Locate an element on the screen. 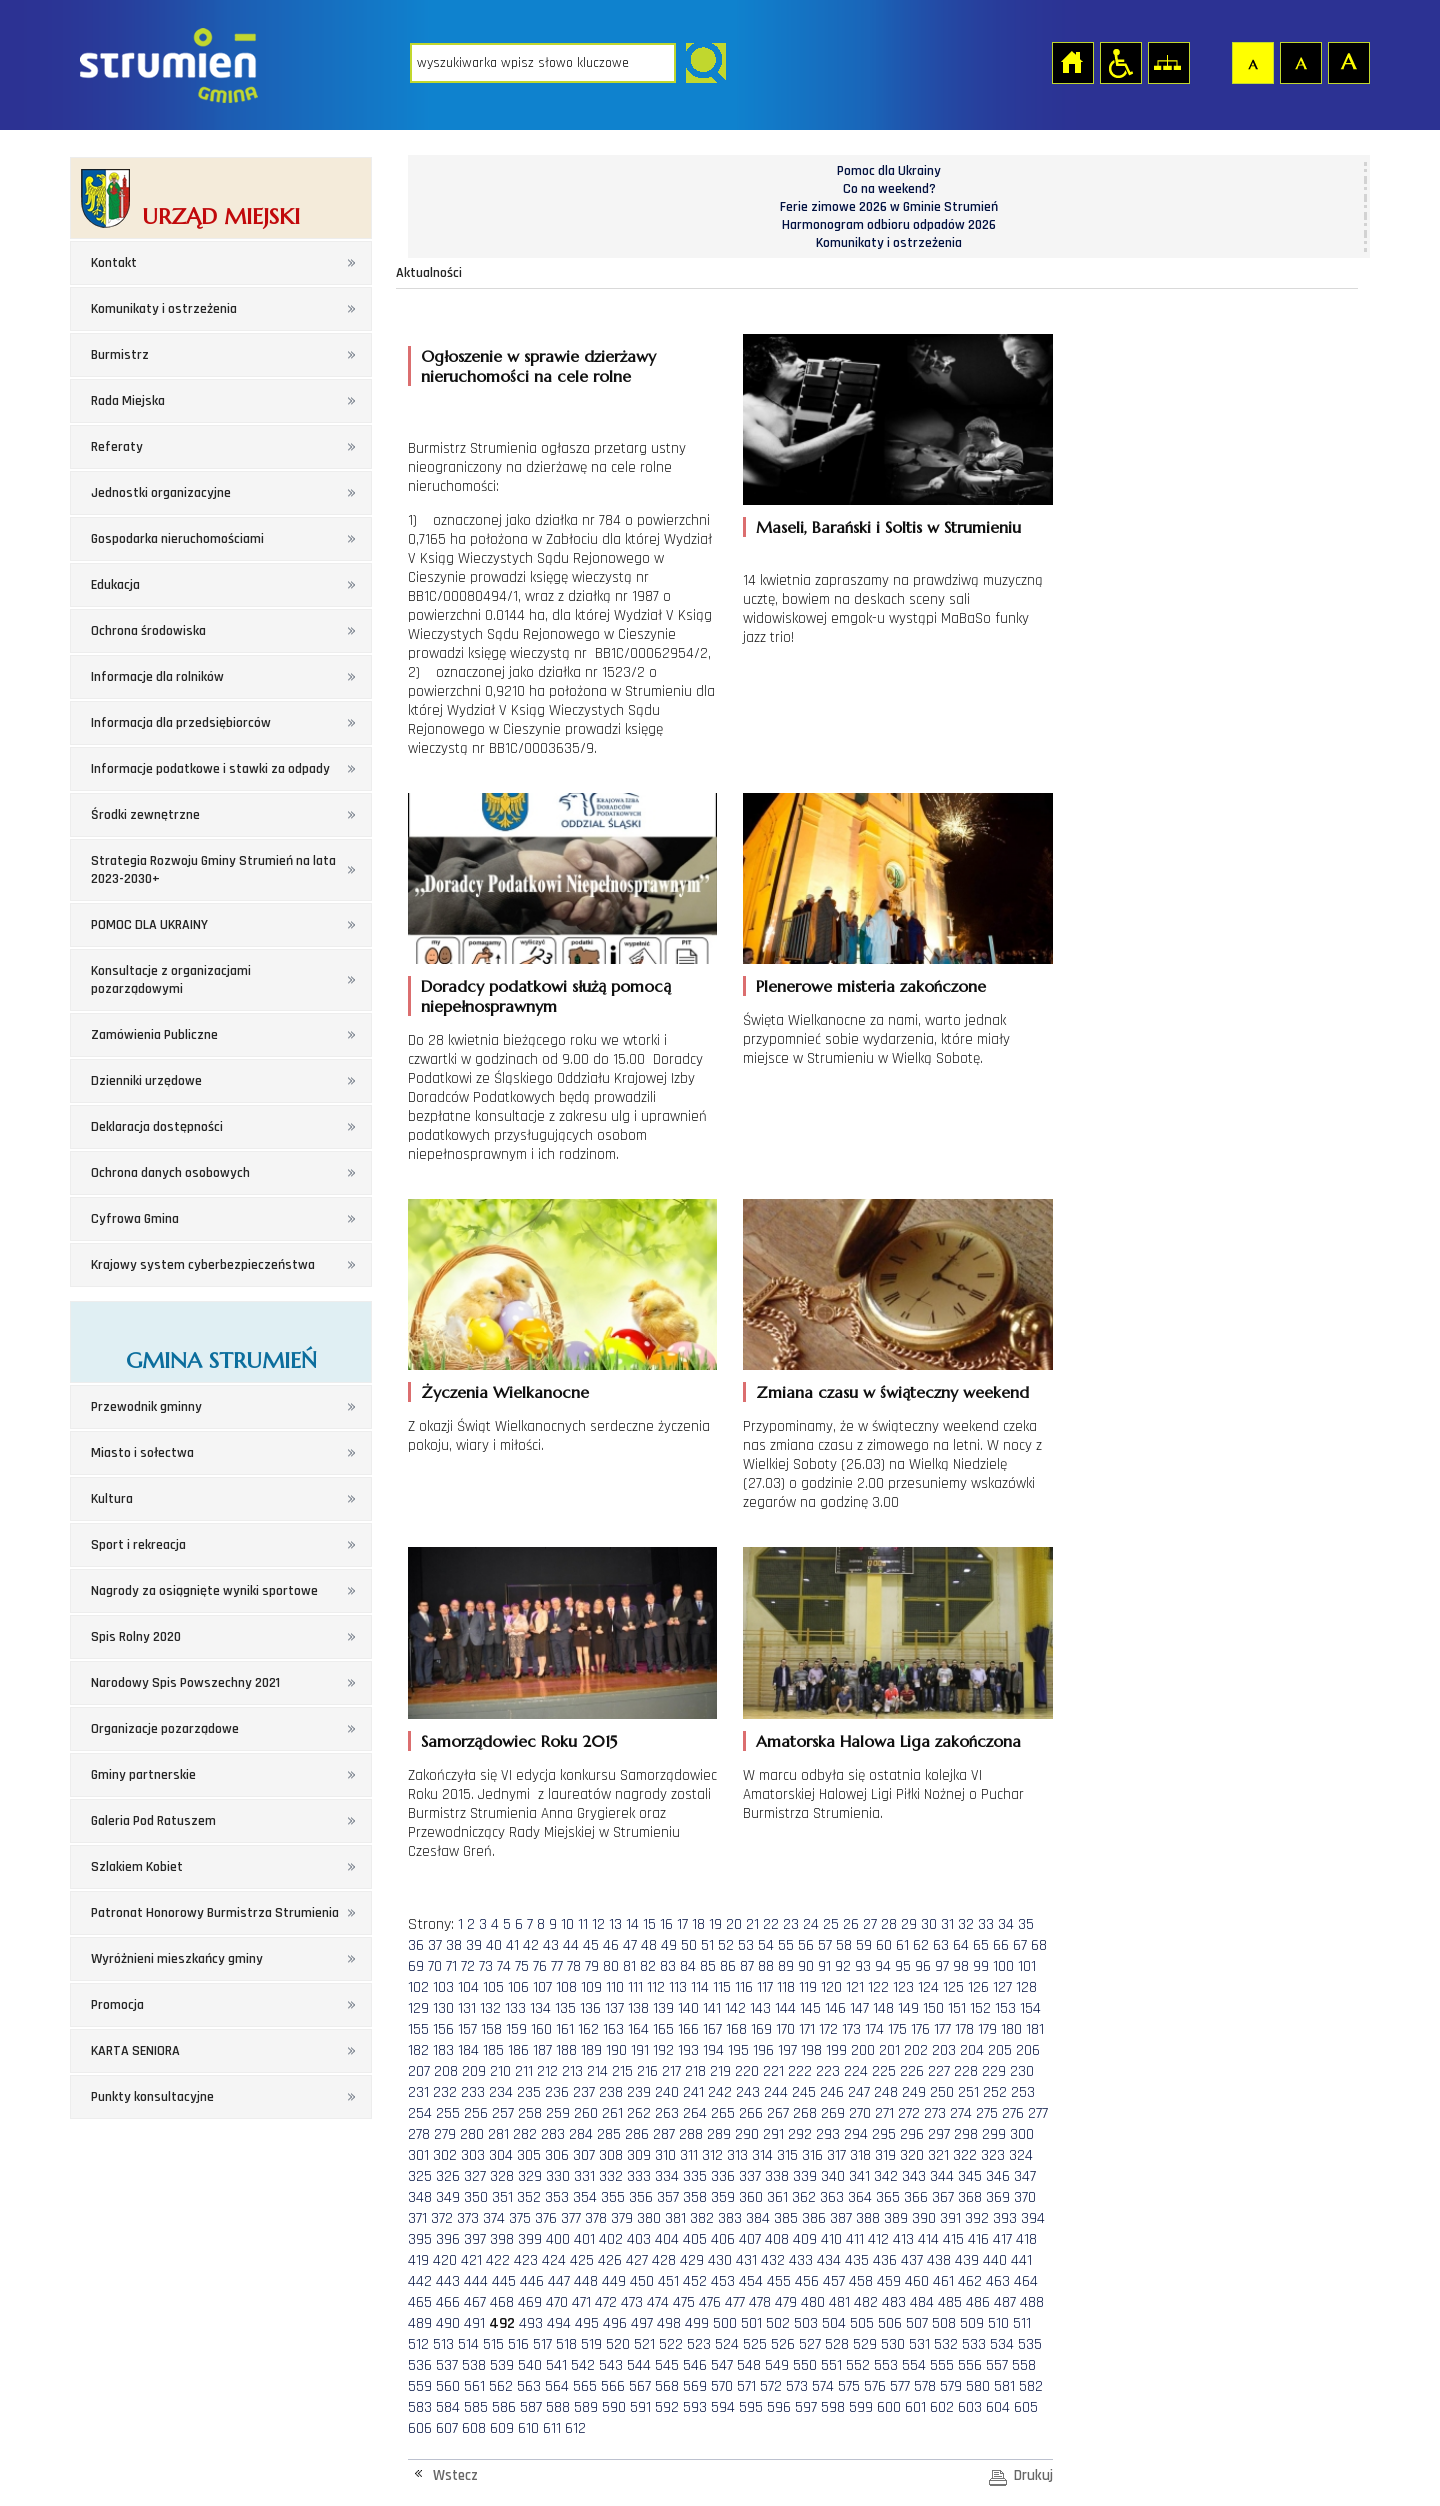 This screenshot has width=1440, height=2506. 195 is located at coordinates (738, 2050).